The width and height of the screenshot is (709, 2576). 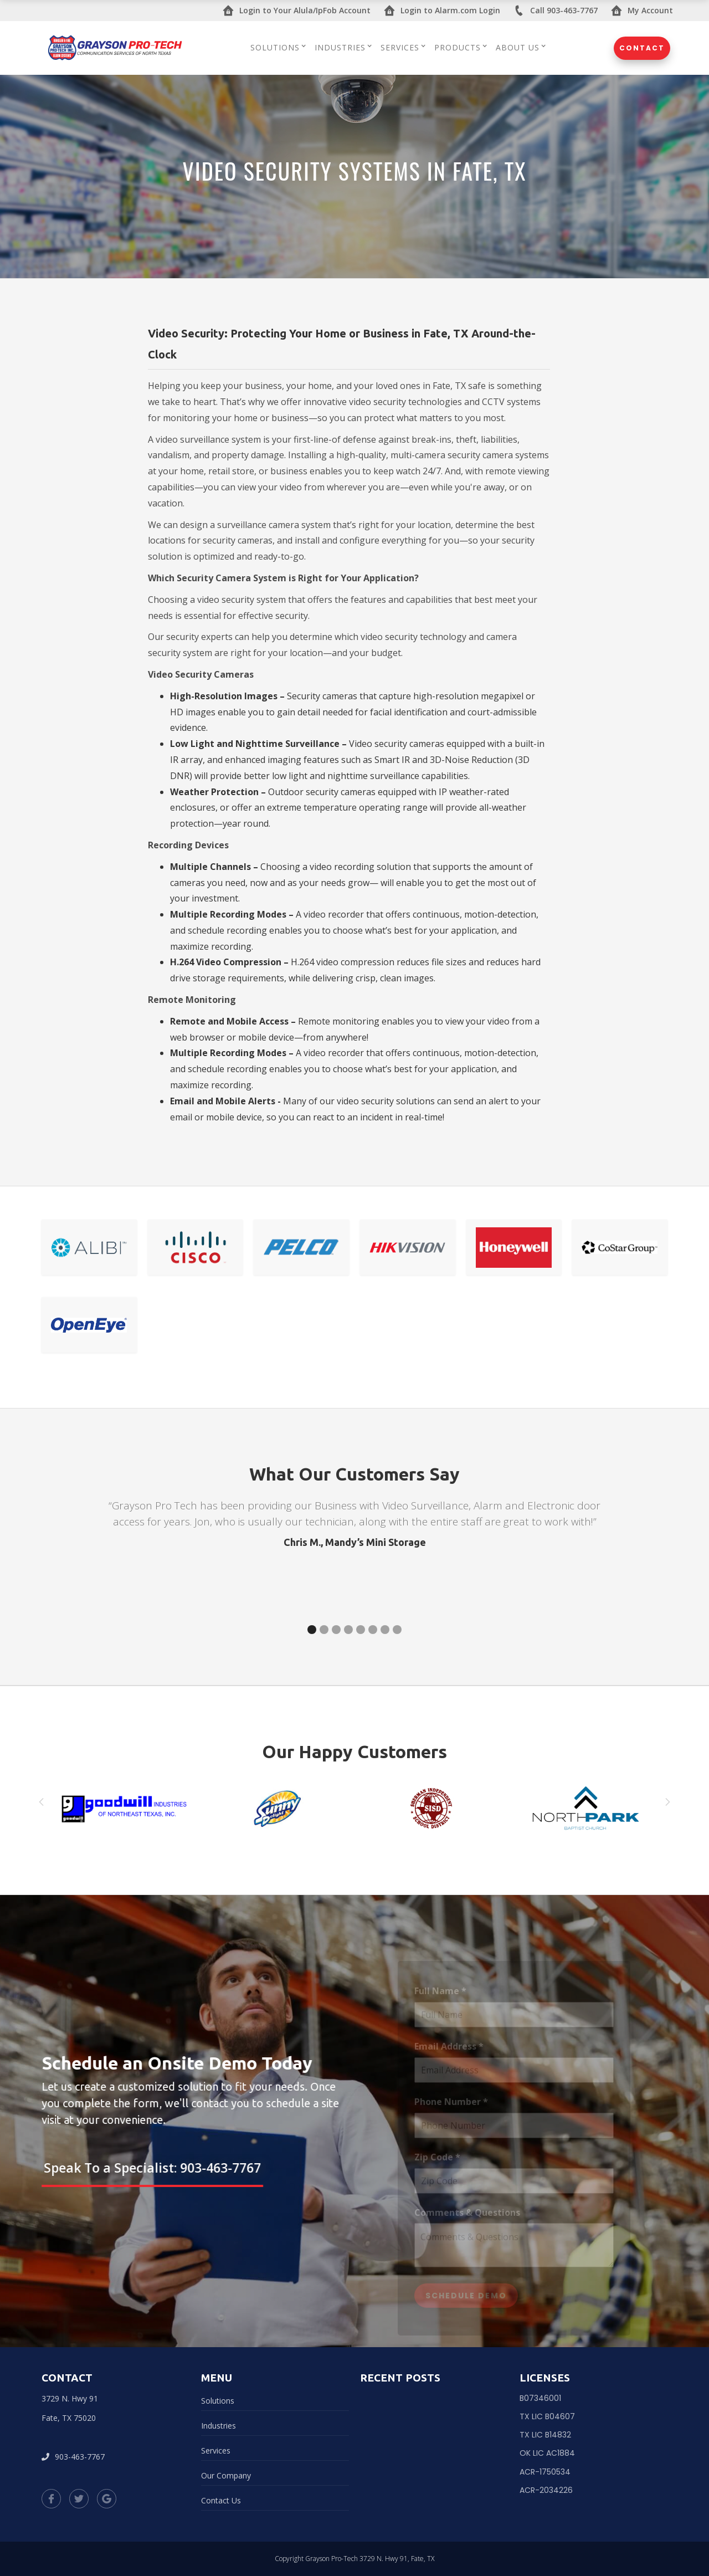 What do you see at coordinates (73, 2456) in the screenshot?
I see `903-463-7767` at bounding box center [73, 2456].